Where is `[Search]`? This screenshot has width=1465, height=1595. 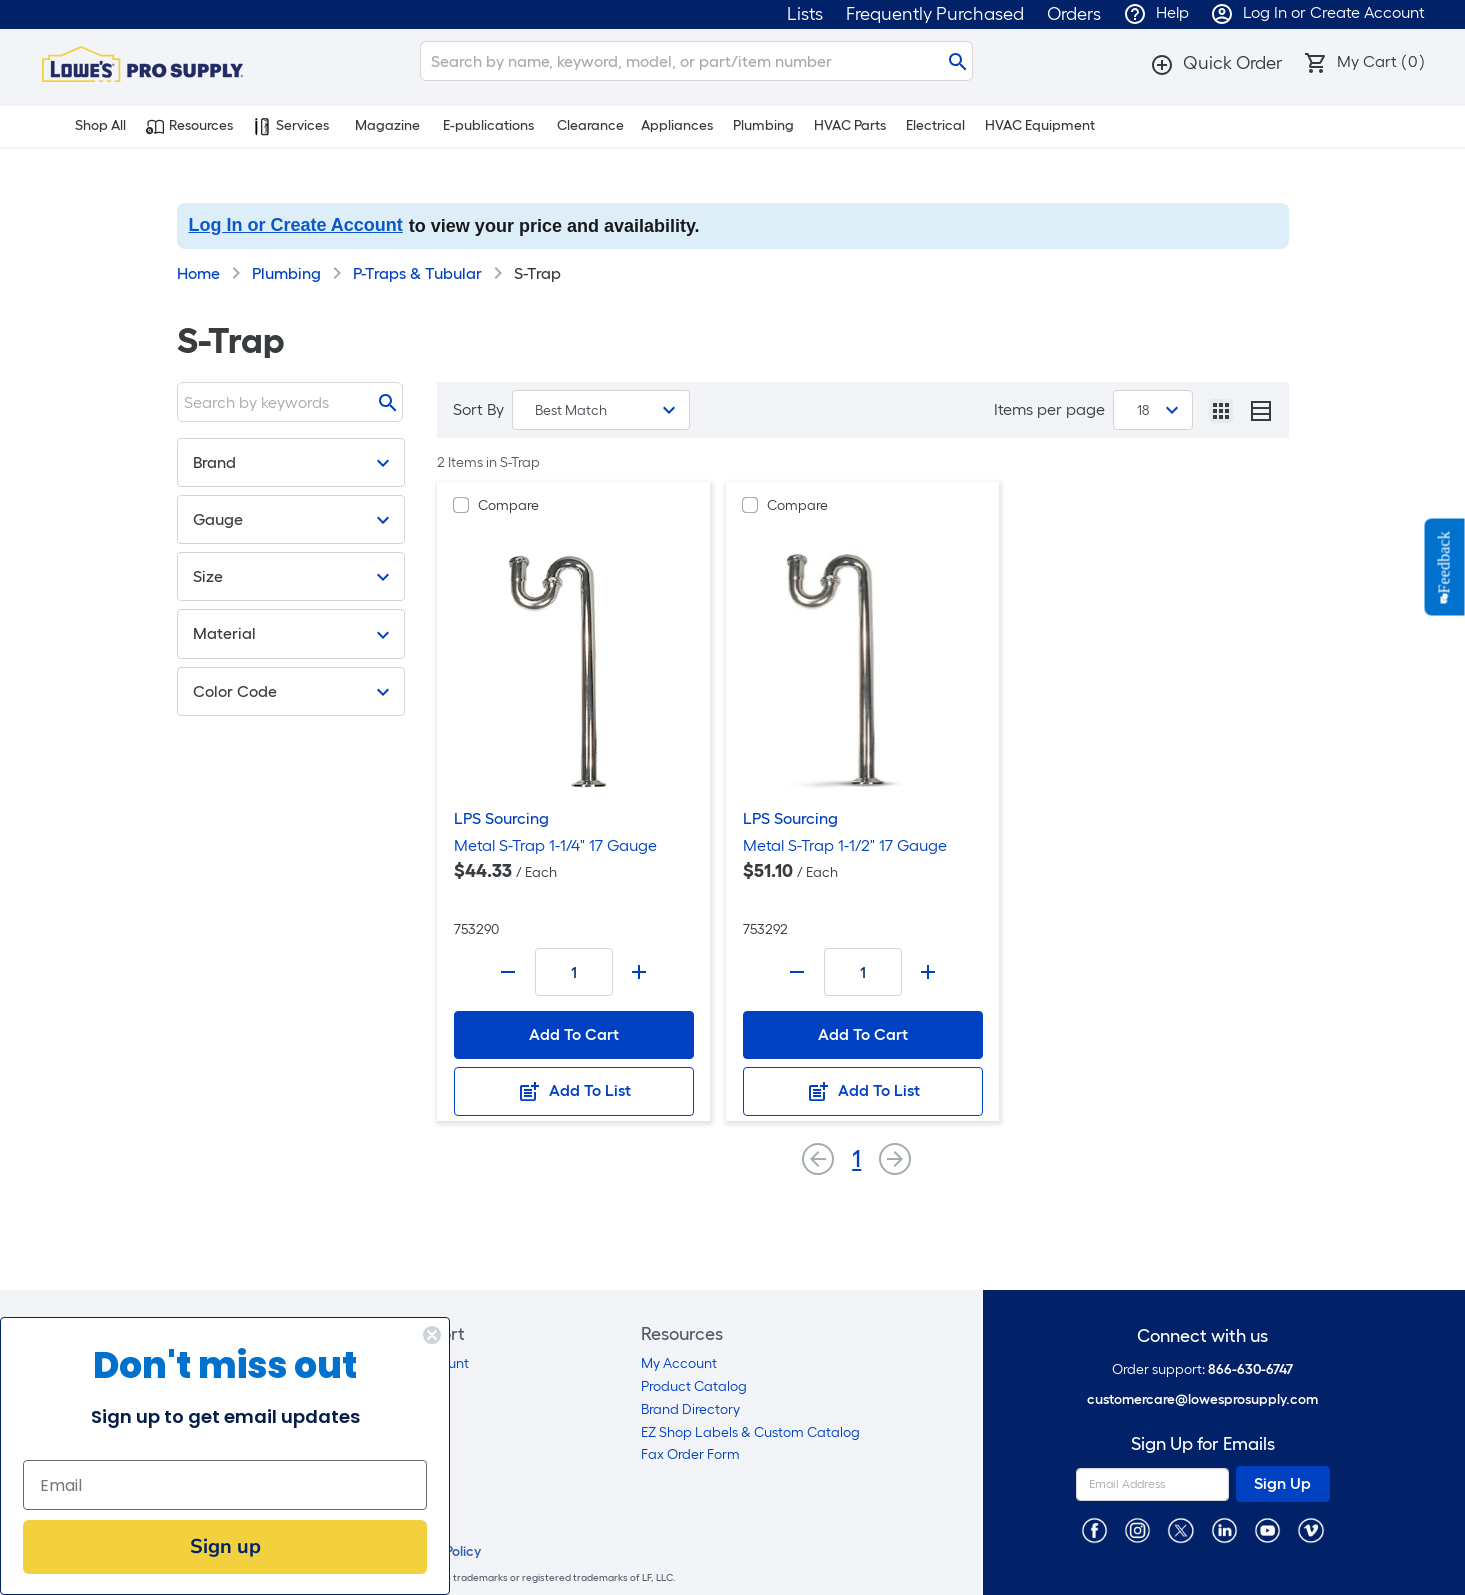
[Search] is located at coordinates (696, 61).